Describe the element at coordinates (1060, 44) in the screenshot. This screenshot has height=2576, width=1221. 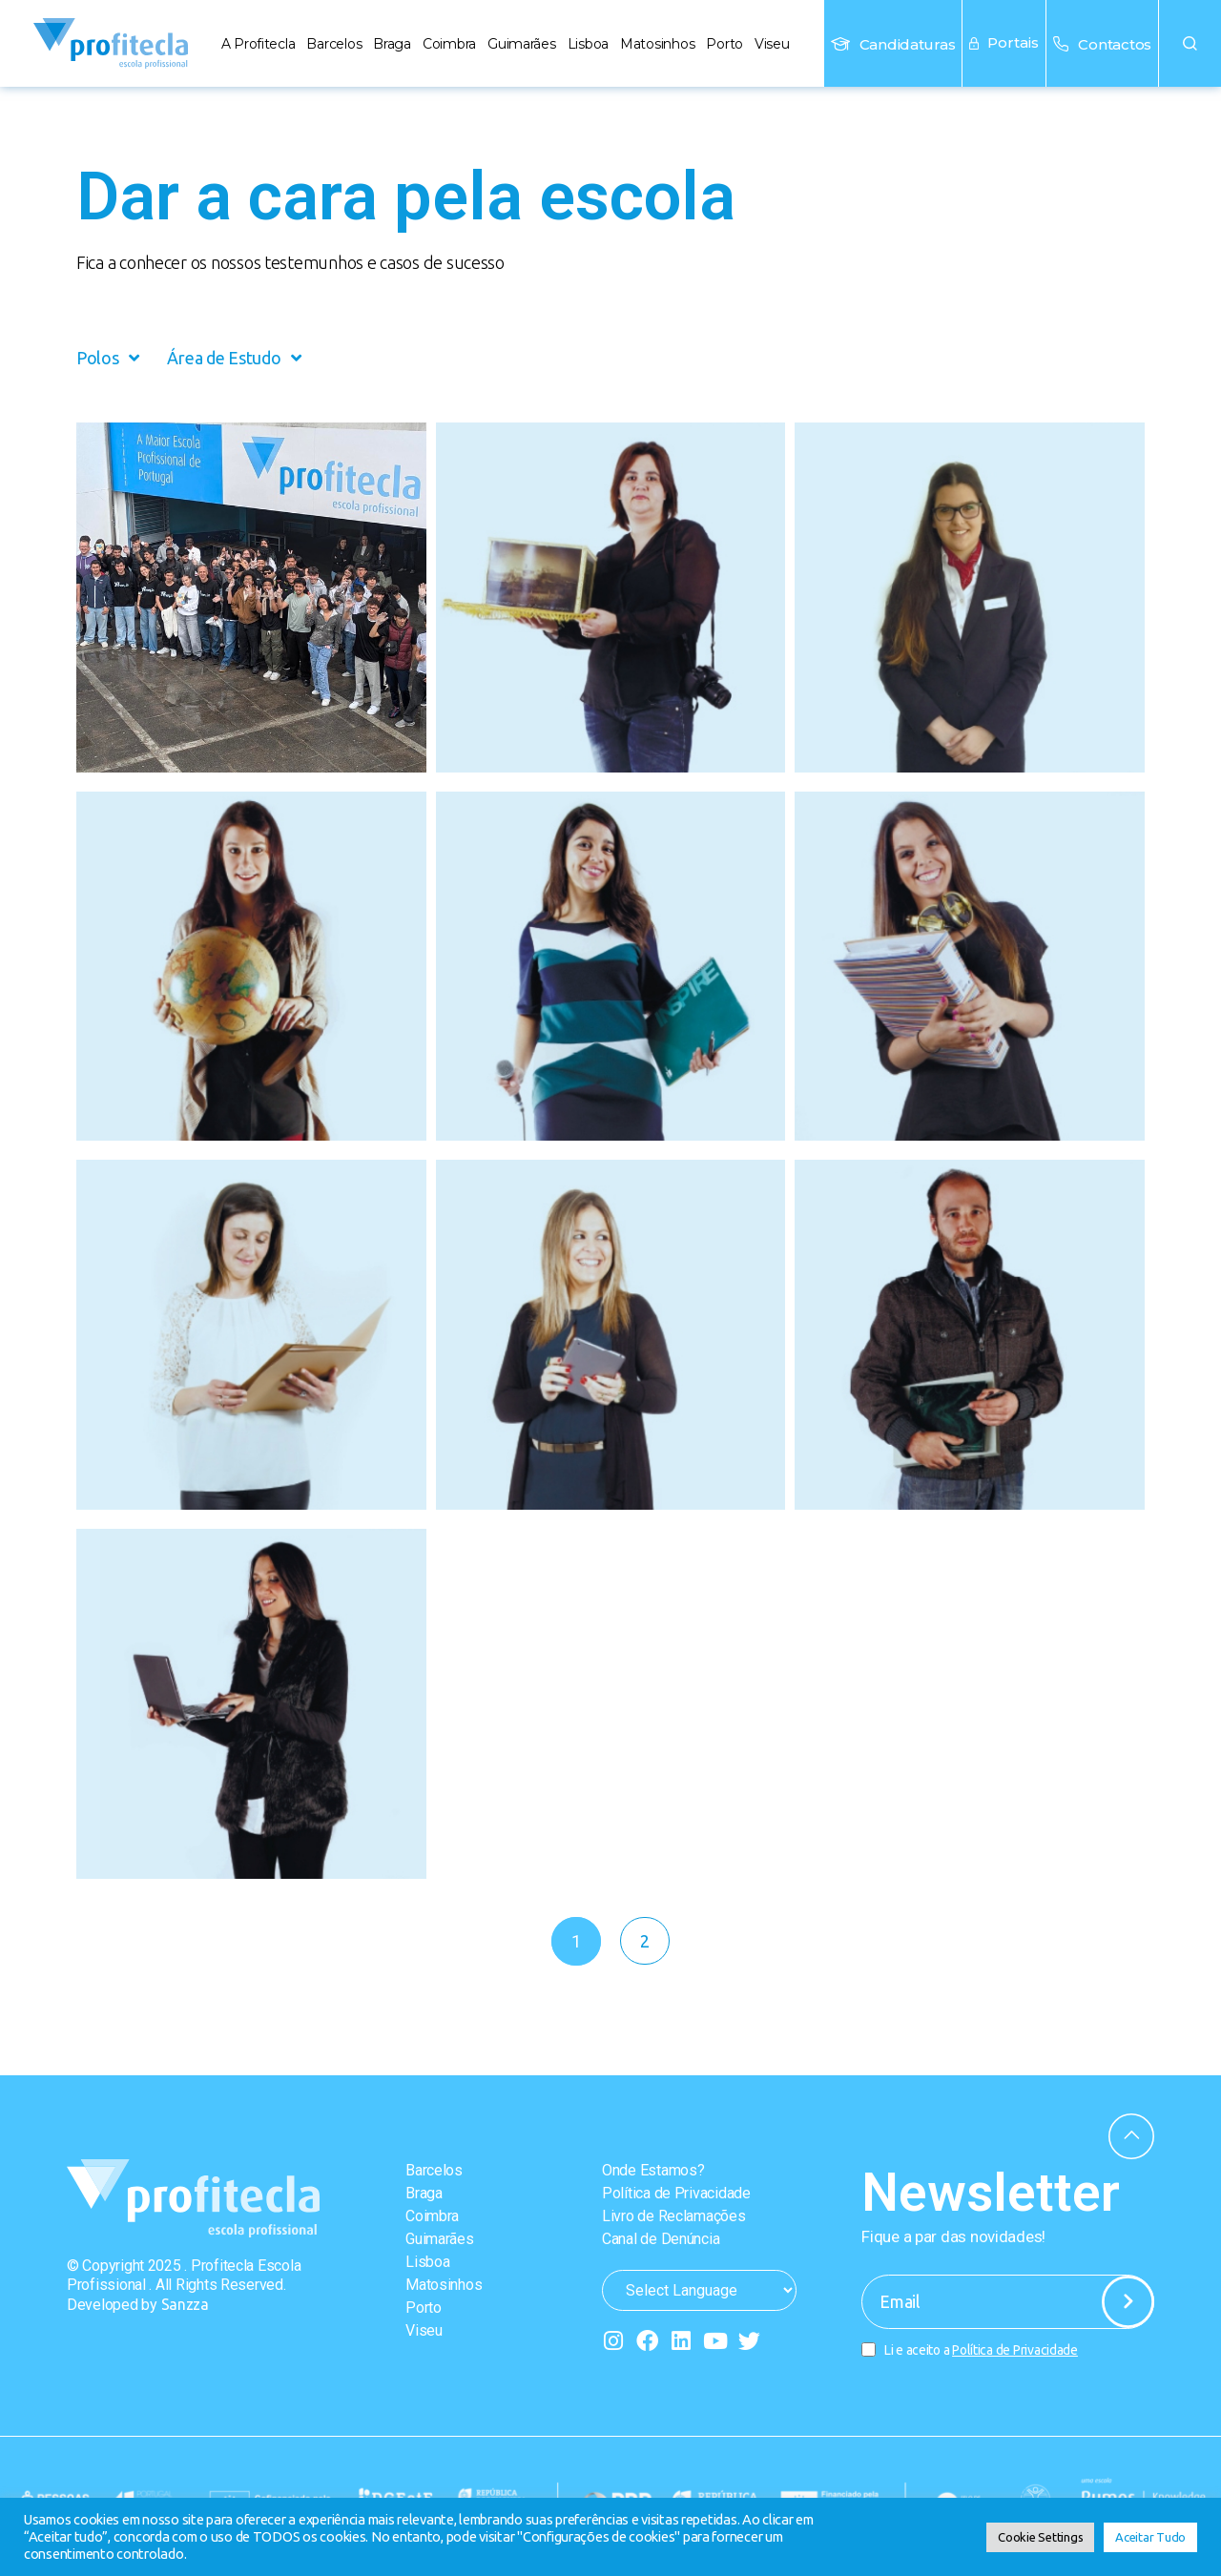
I see `[Contactos]` at that location.